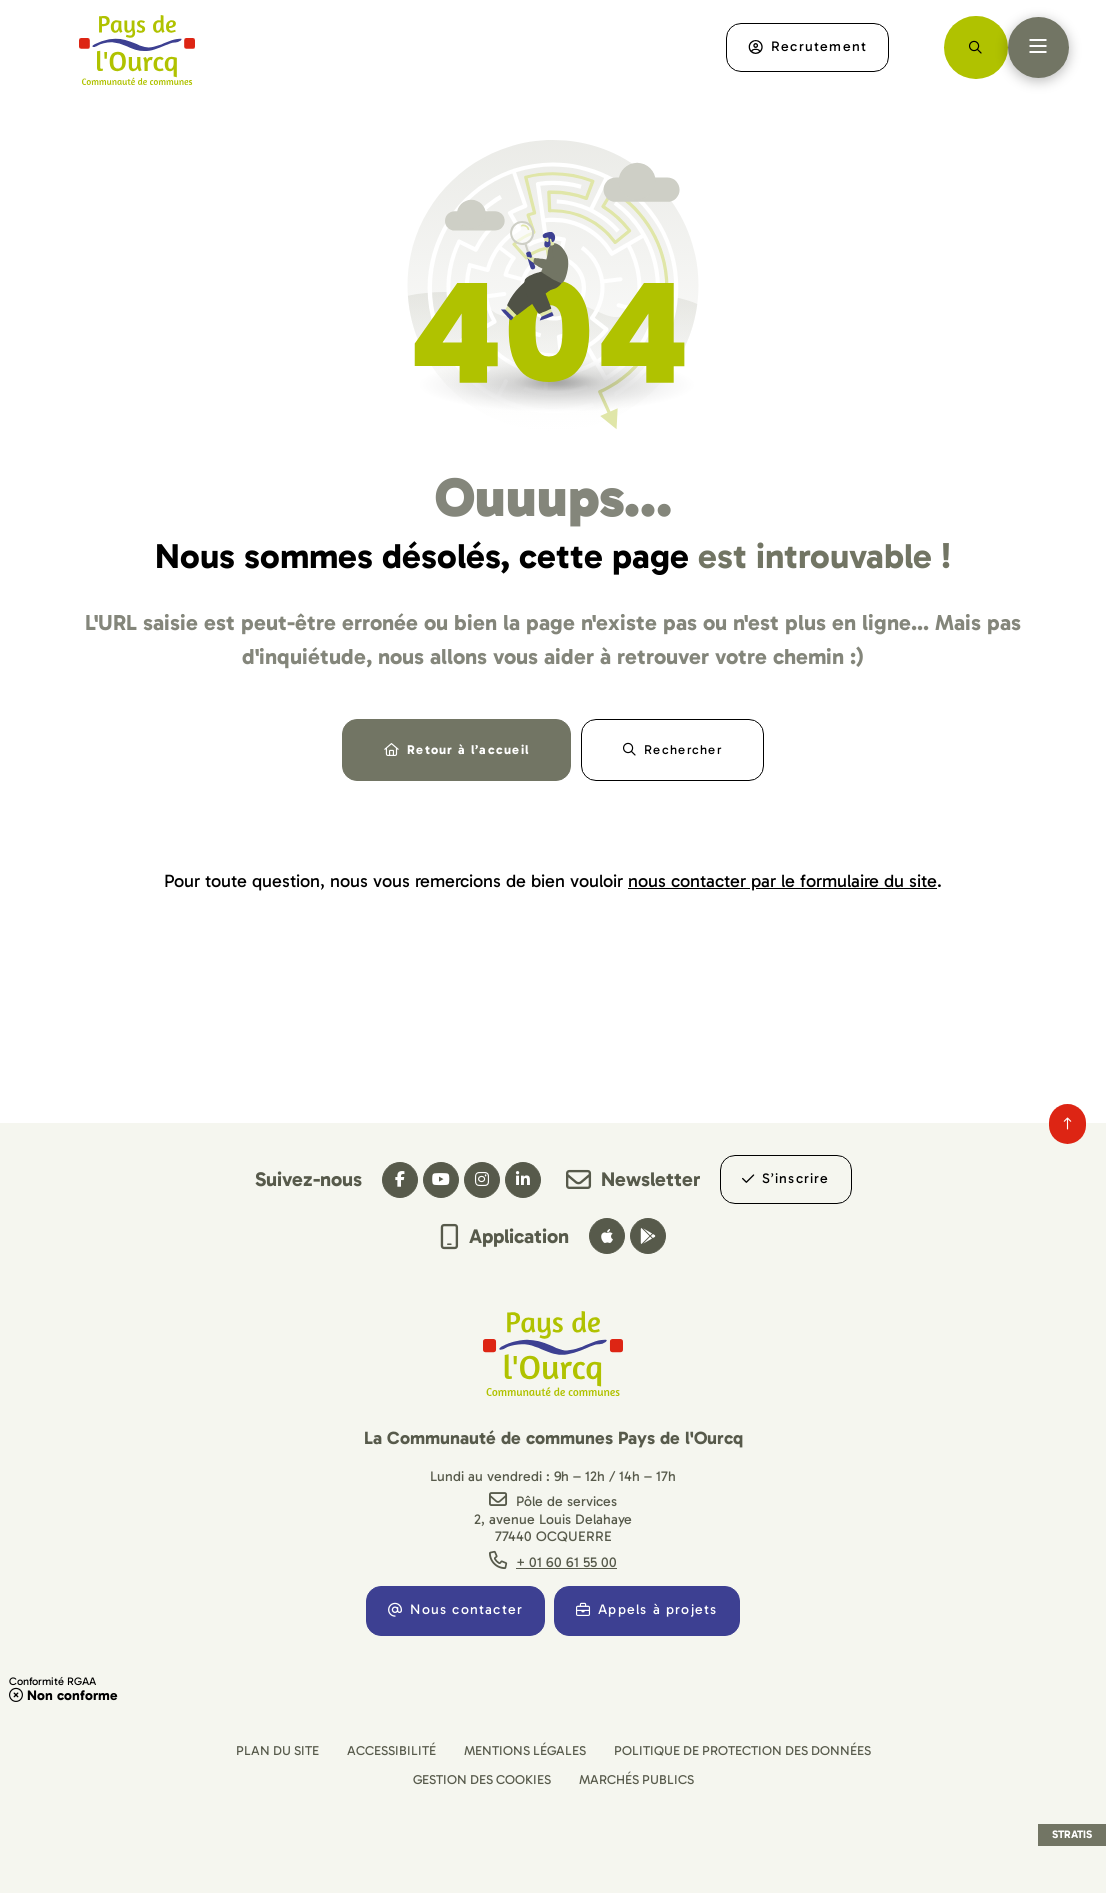  Describe the element at coordinates (782, 884) in the screenshot. I see `nous contacter par le formulaire du site` at that location.